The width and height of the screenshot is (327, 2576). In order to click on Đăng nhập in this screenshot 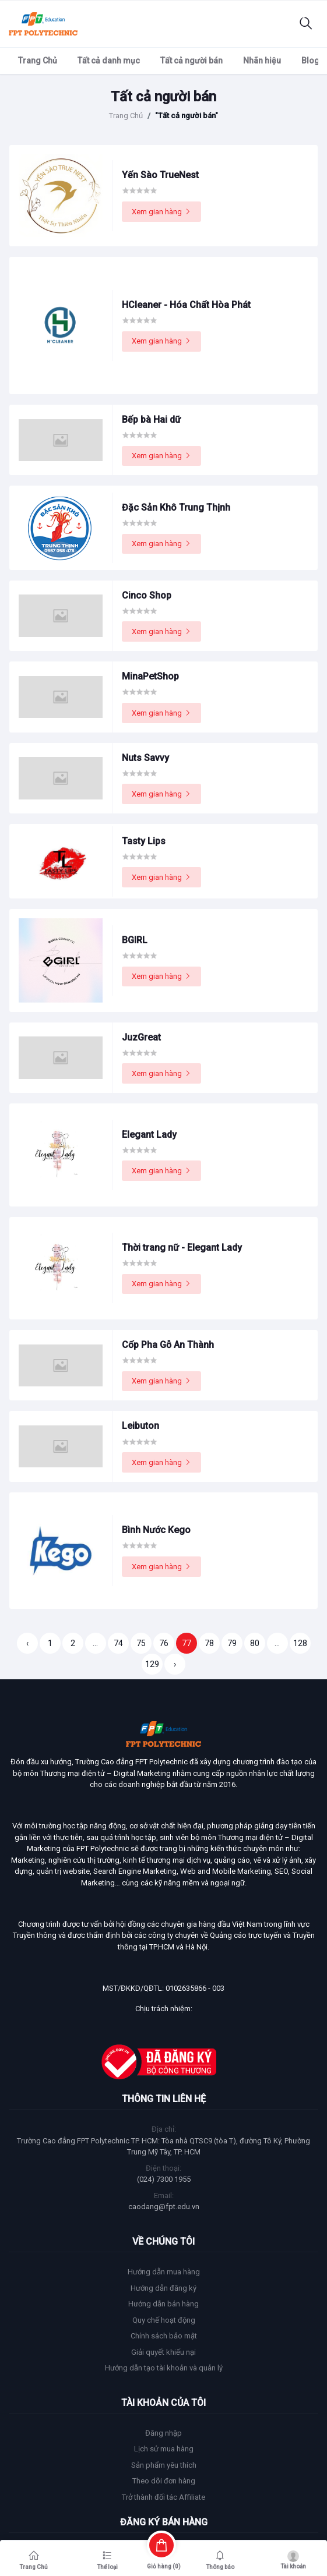, I will do `click(163, 2433)`.